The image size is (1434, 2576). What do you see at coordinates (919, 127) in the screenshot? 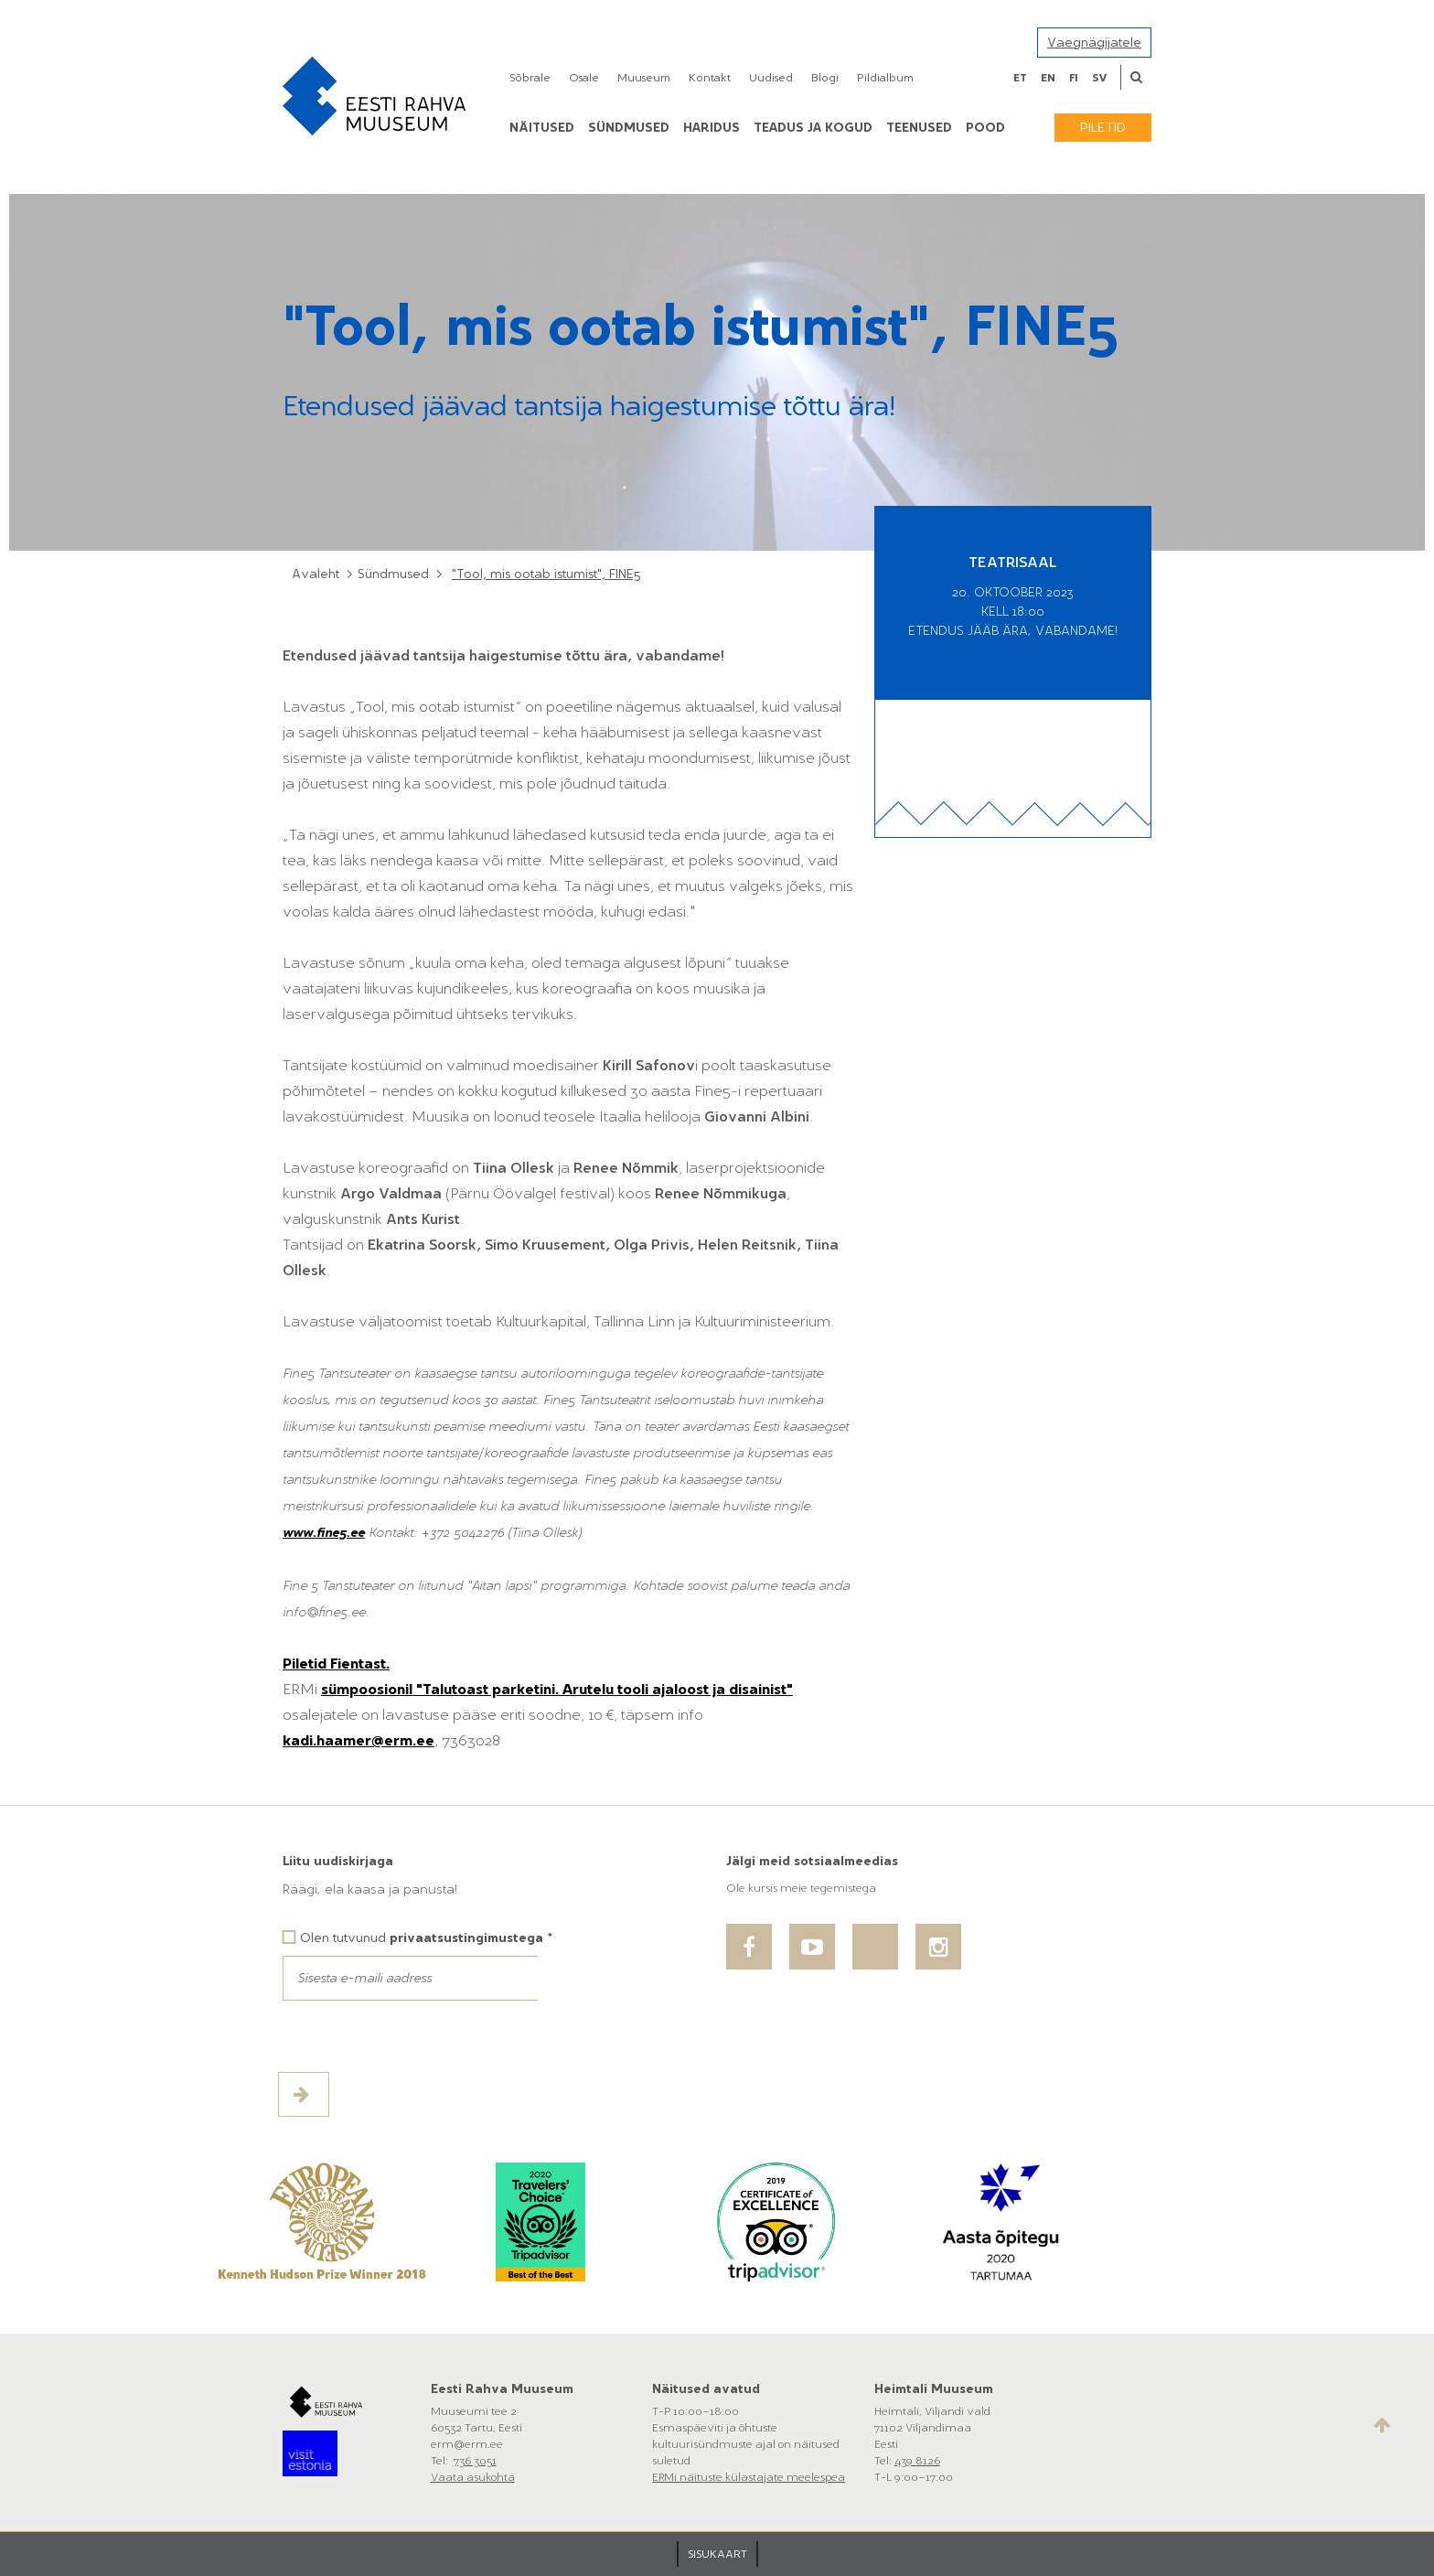
I see `Teenused` at bounding box center [919, 127].